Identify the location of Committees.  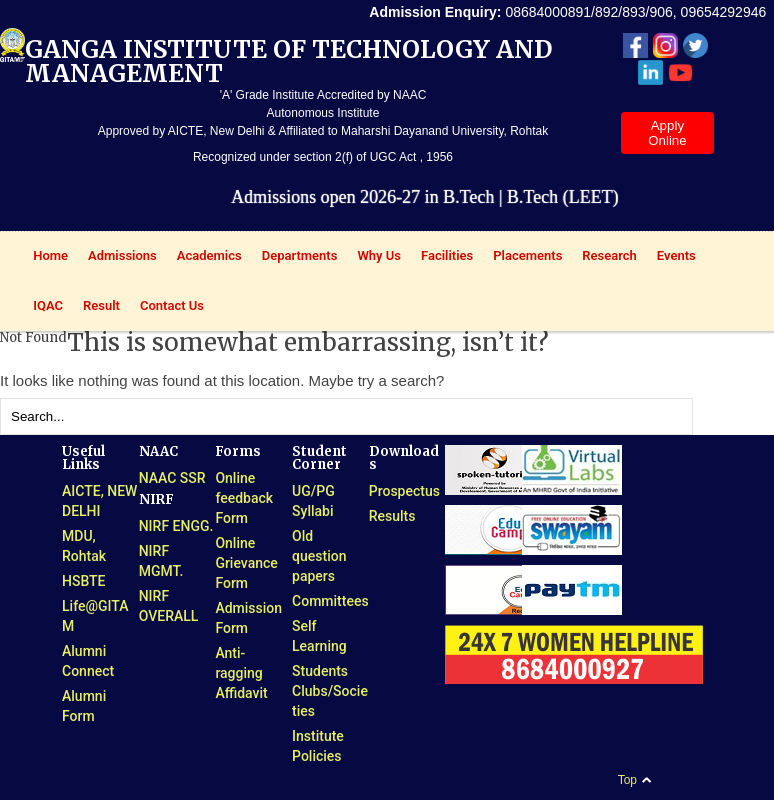
(330, 601).